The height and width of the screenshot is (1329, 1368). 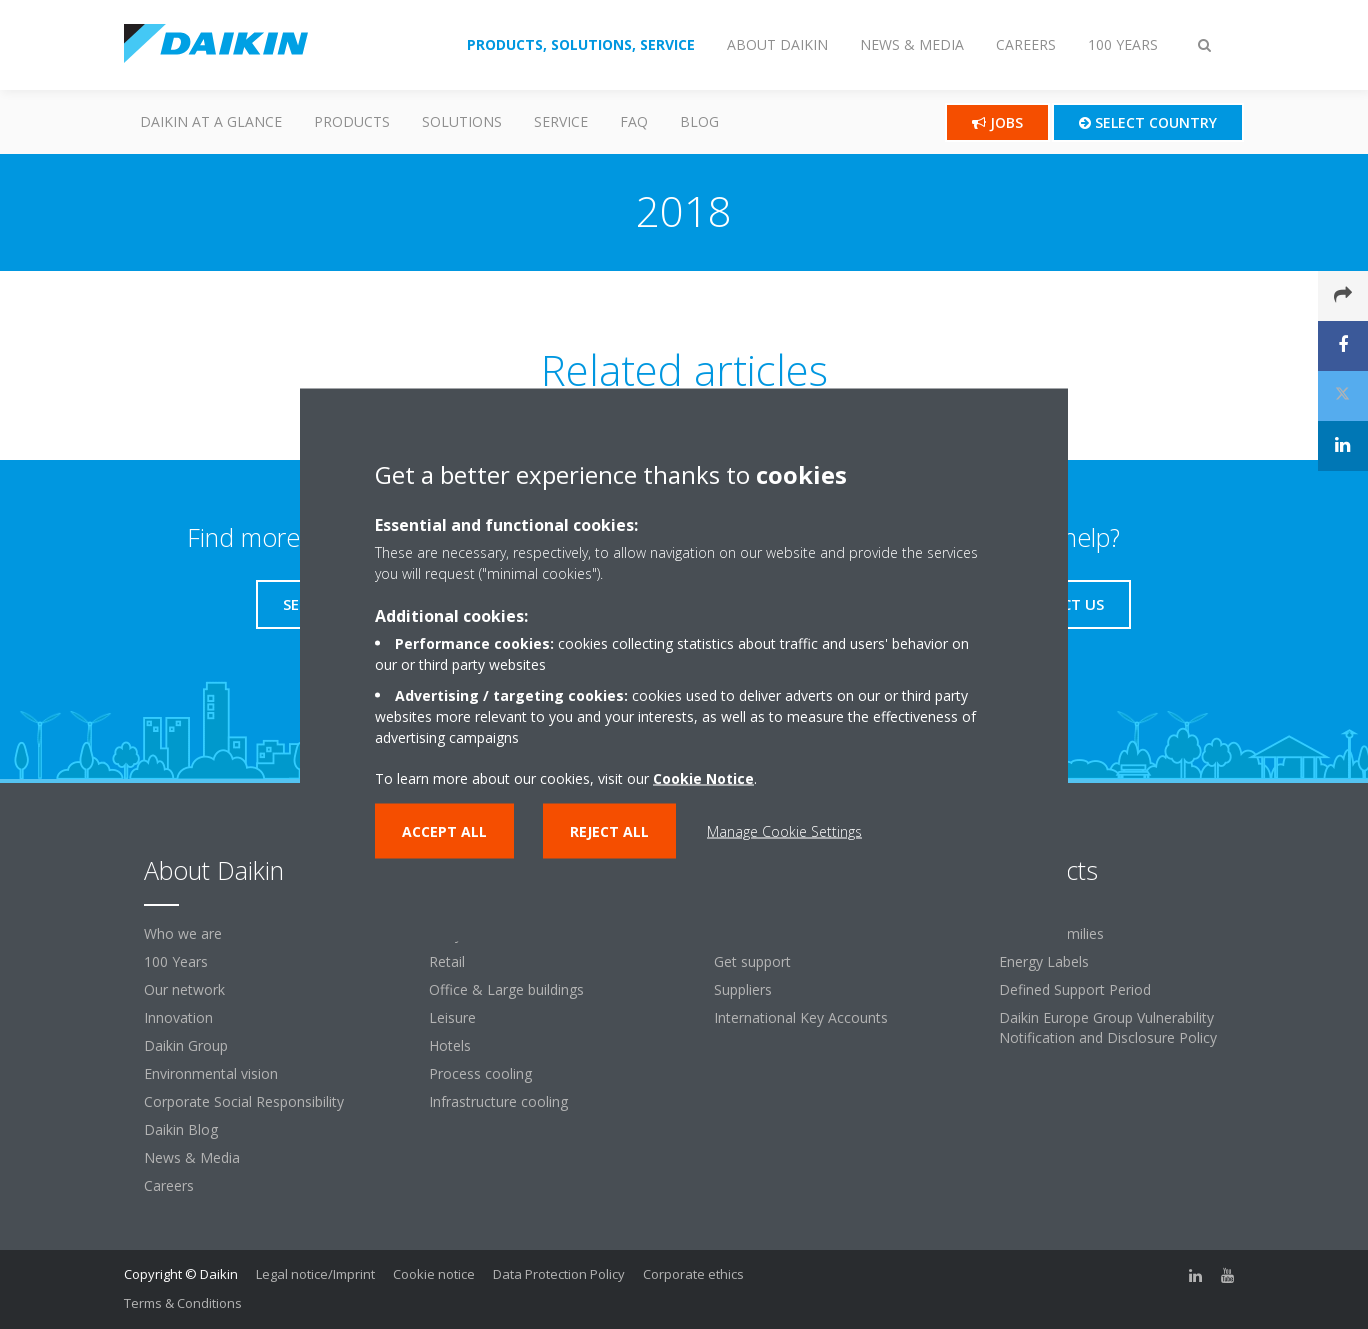 I want to click on Our network, so click(x=184, y=989).